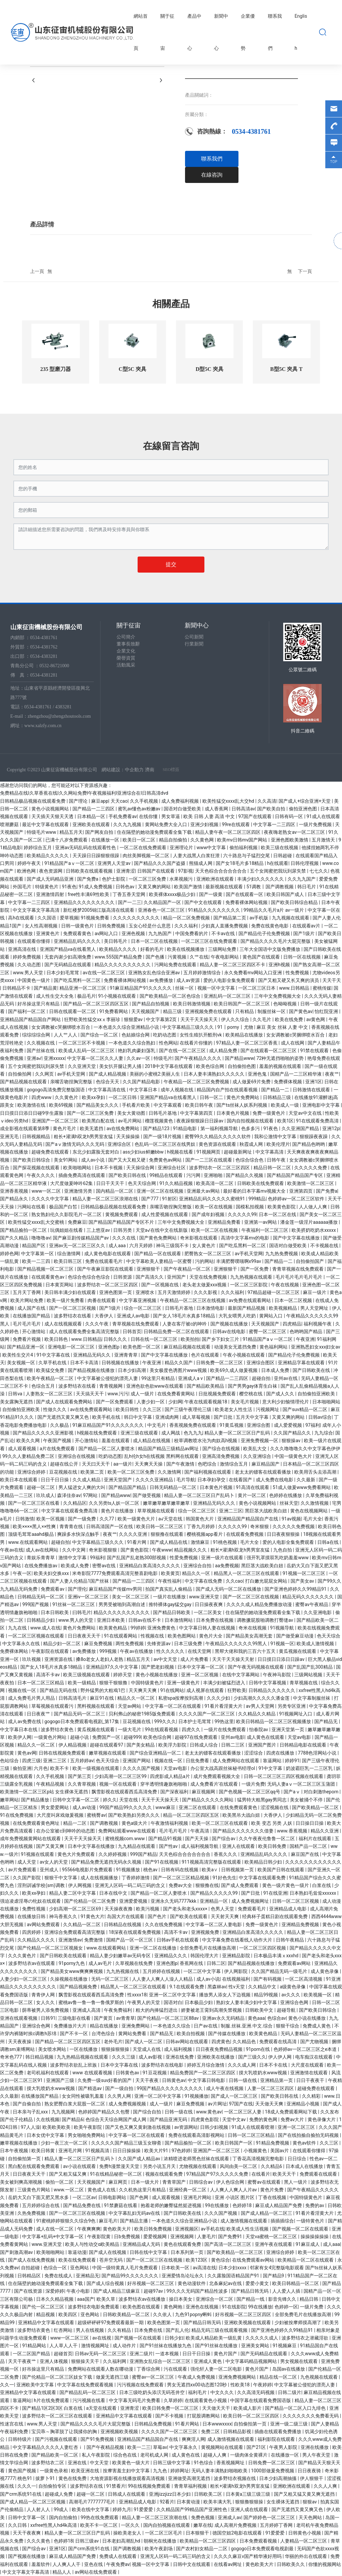  What do you see at coordinates (318, 1120) in the screenshot?
I see `91在线观看免费高清` at bounding box center [318, 1120].